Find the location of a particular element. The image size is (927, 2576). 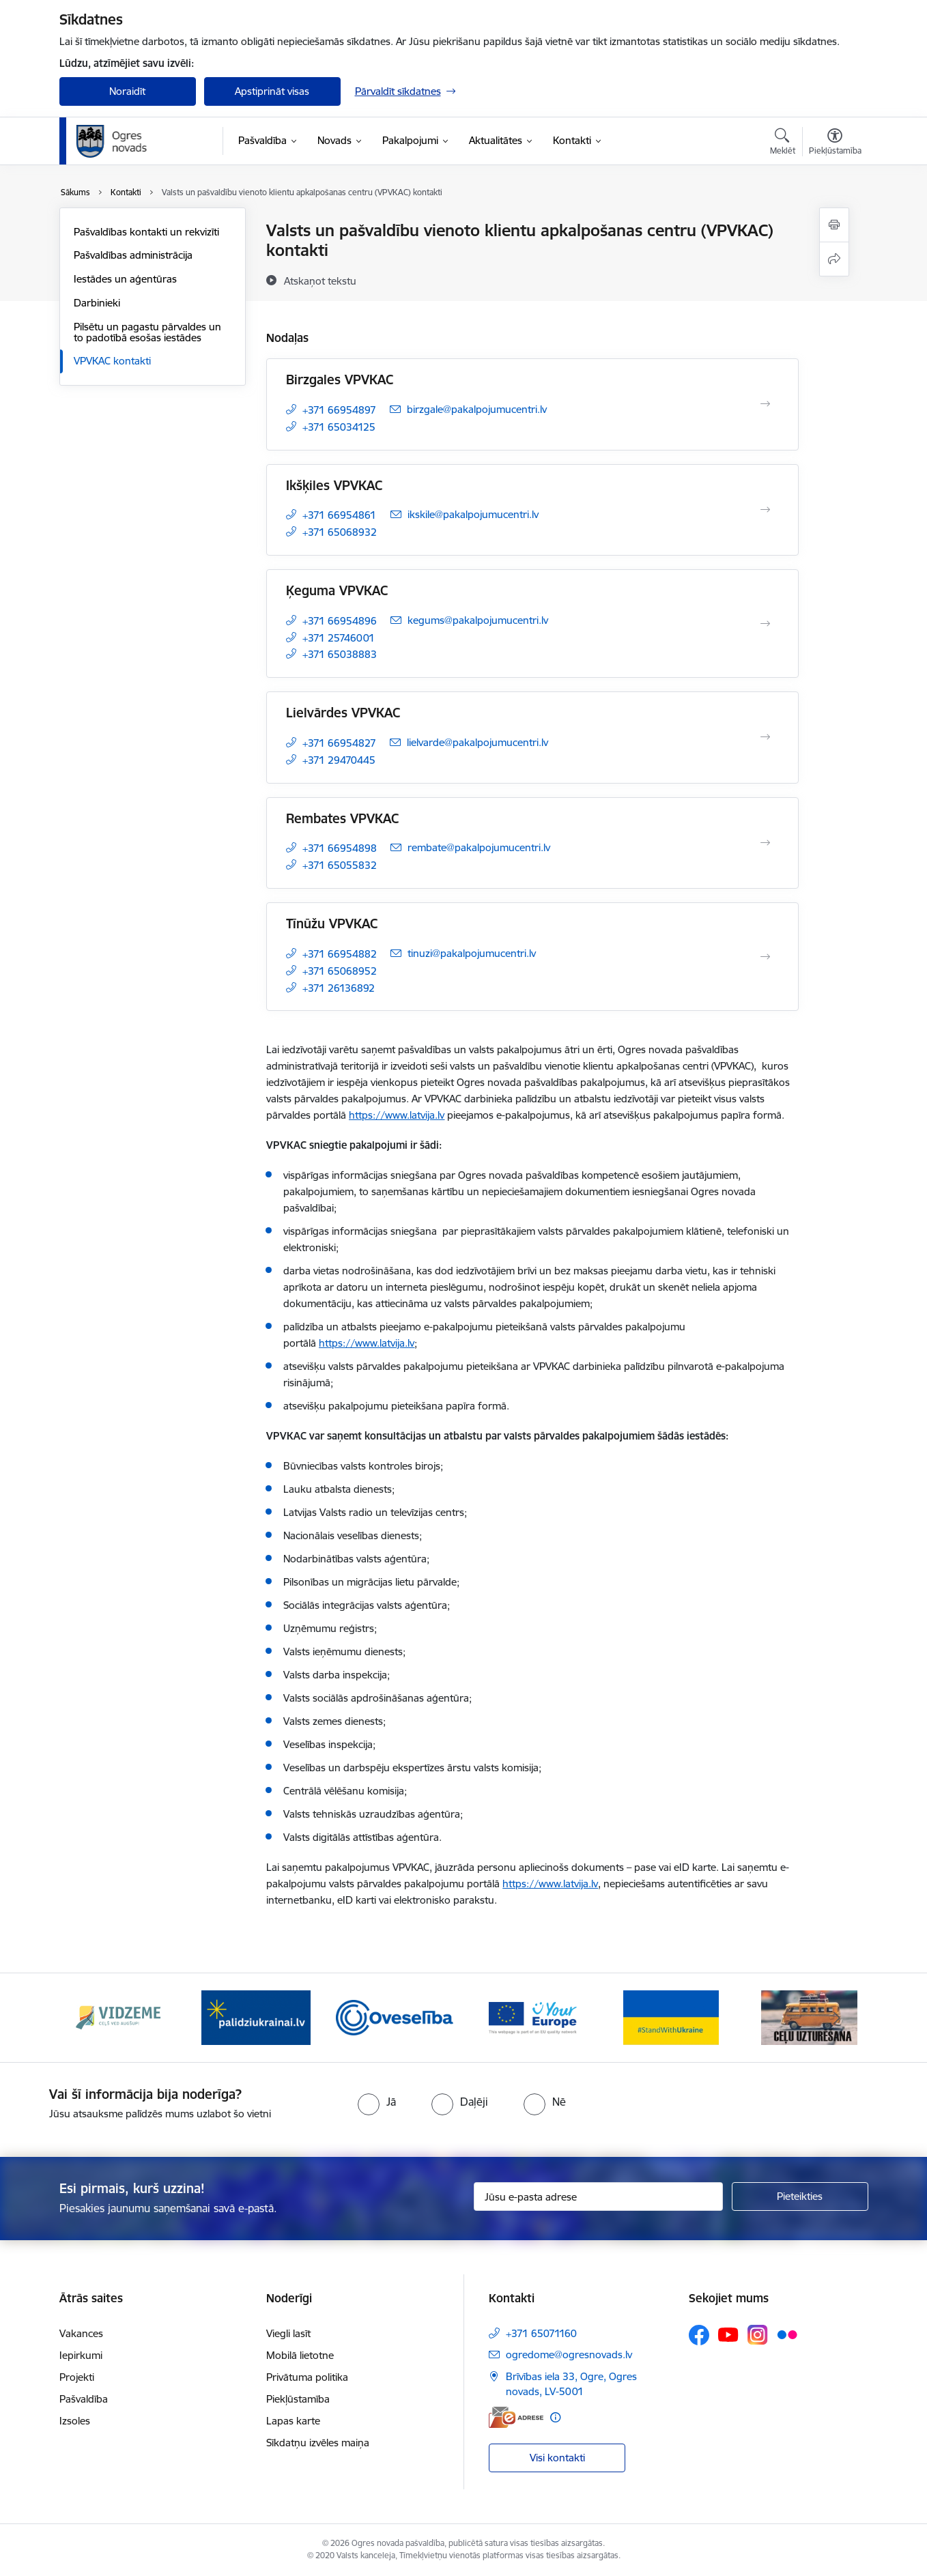

+371 66954861 [Tālruņa numurs: +371 66954861] is located at coordinates (339, 515).